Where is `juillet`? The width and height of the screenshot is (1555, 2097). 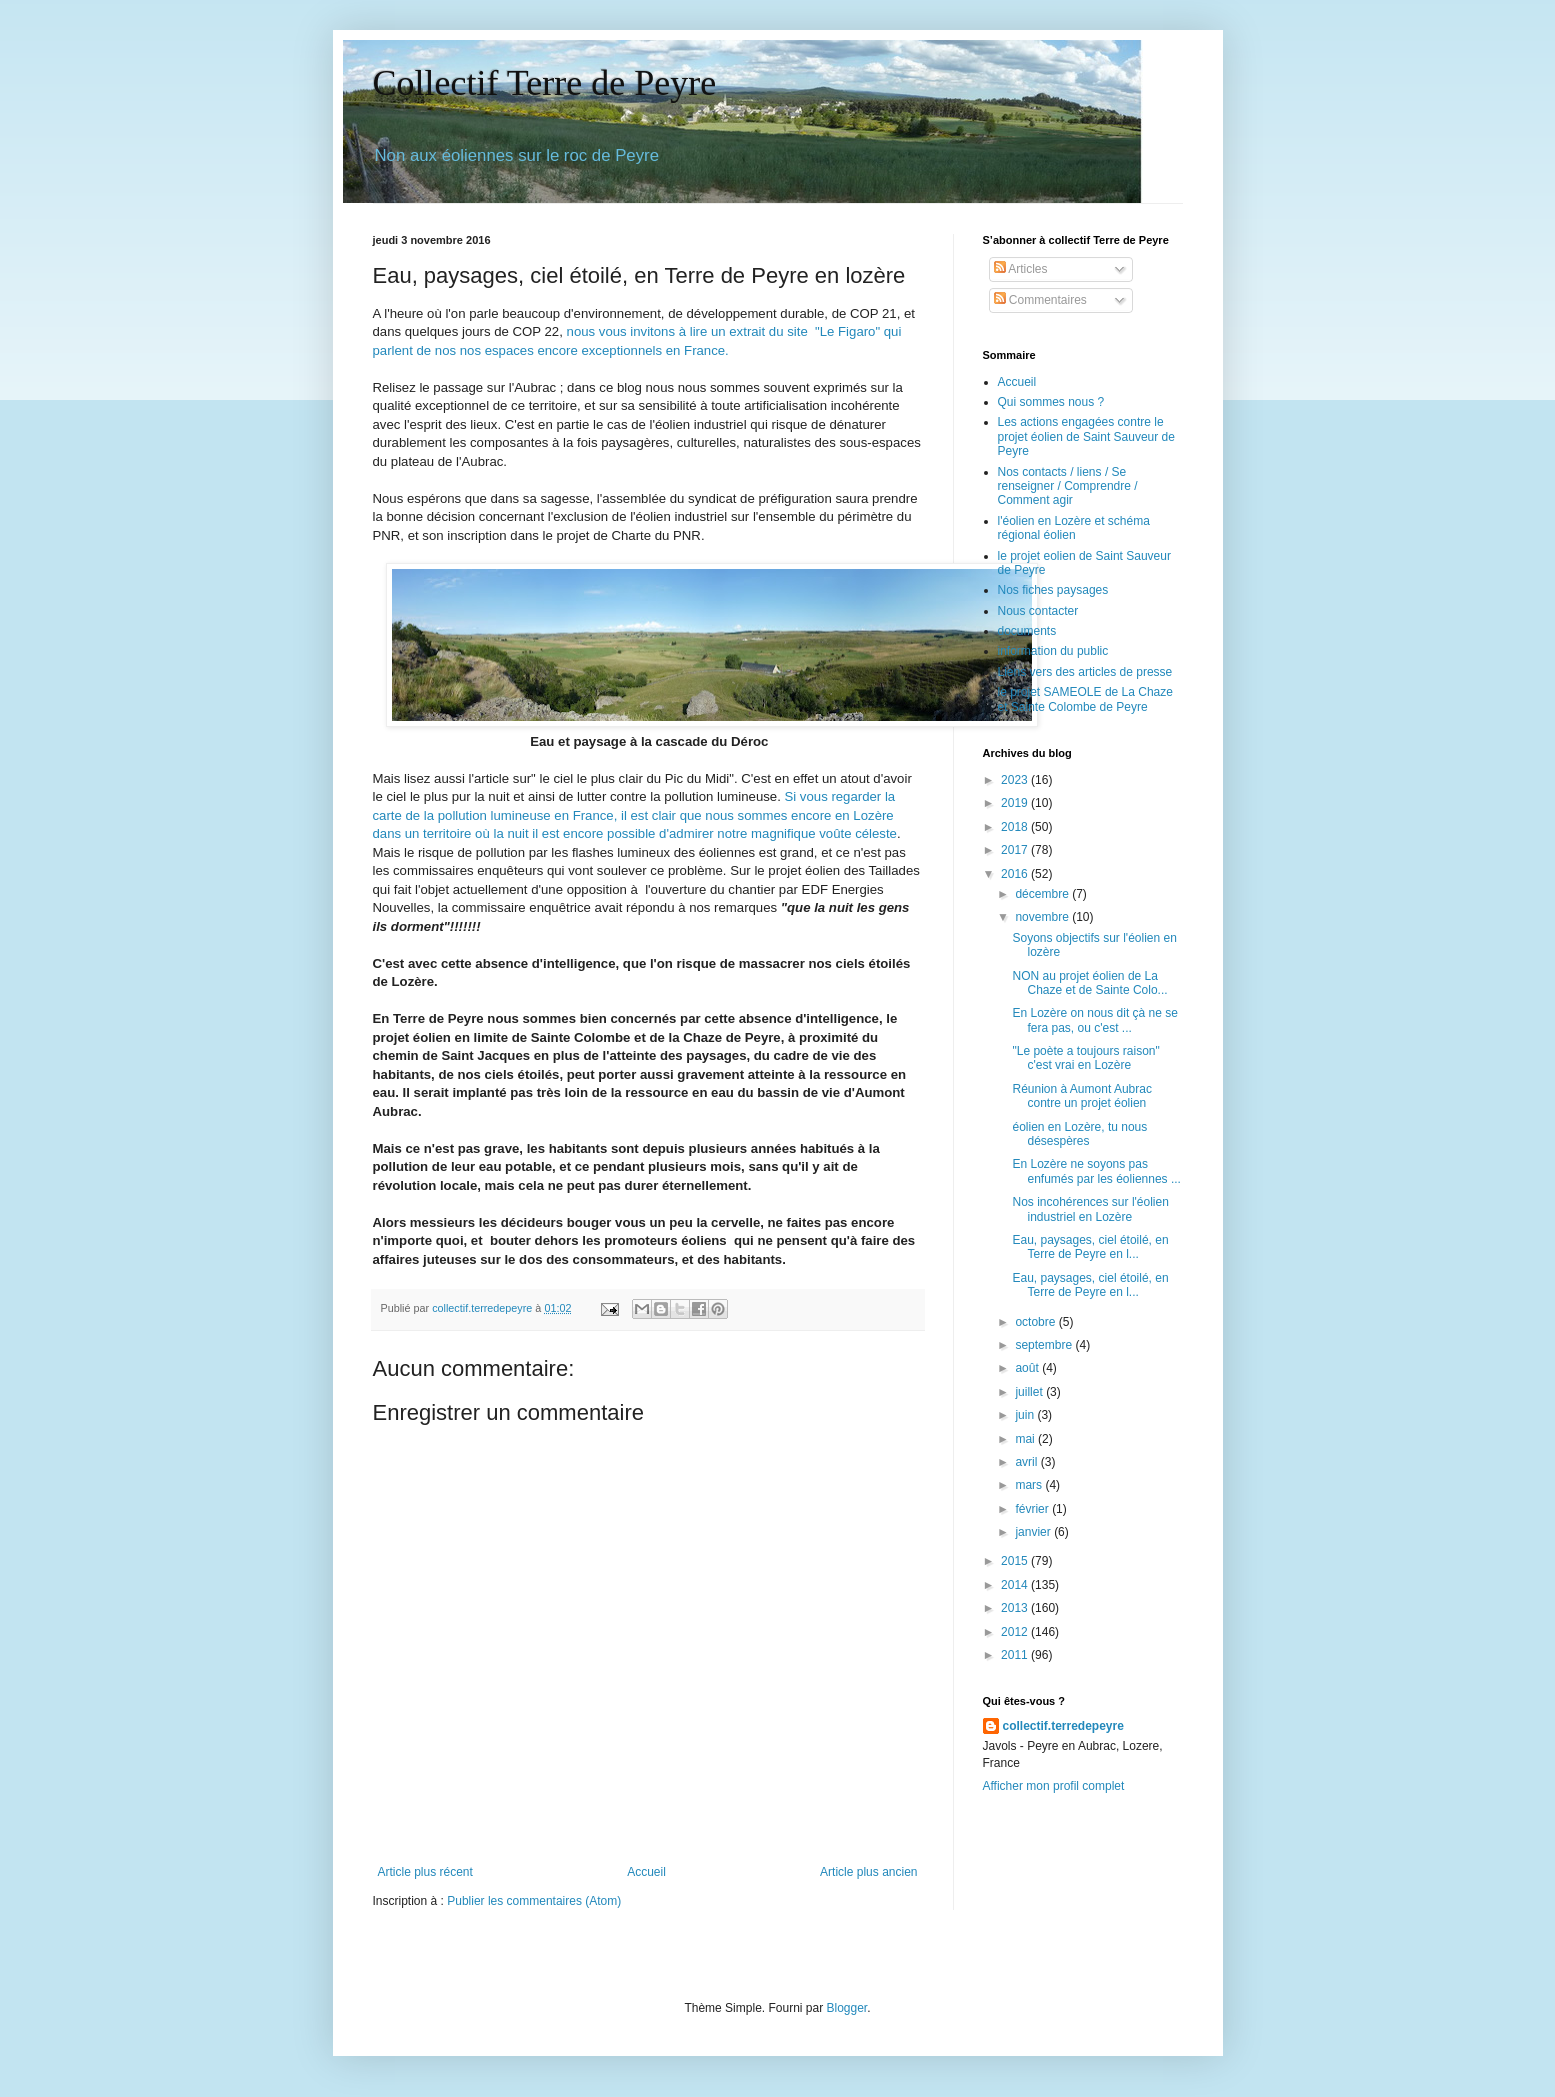
juillet is located at coordinates (1030, 1392).